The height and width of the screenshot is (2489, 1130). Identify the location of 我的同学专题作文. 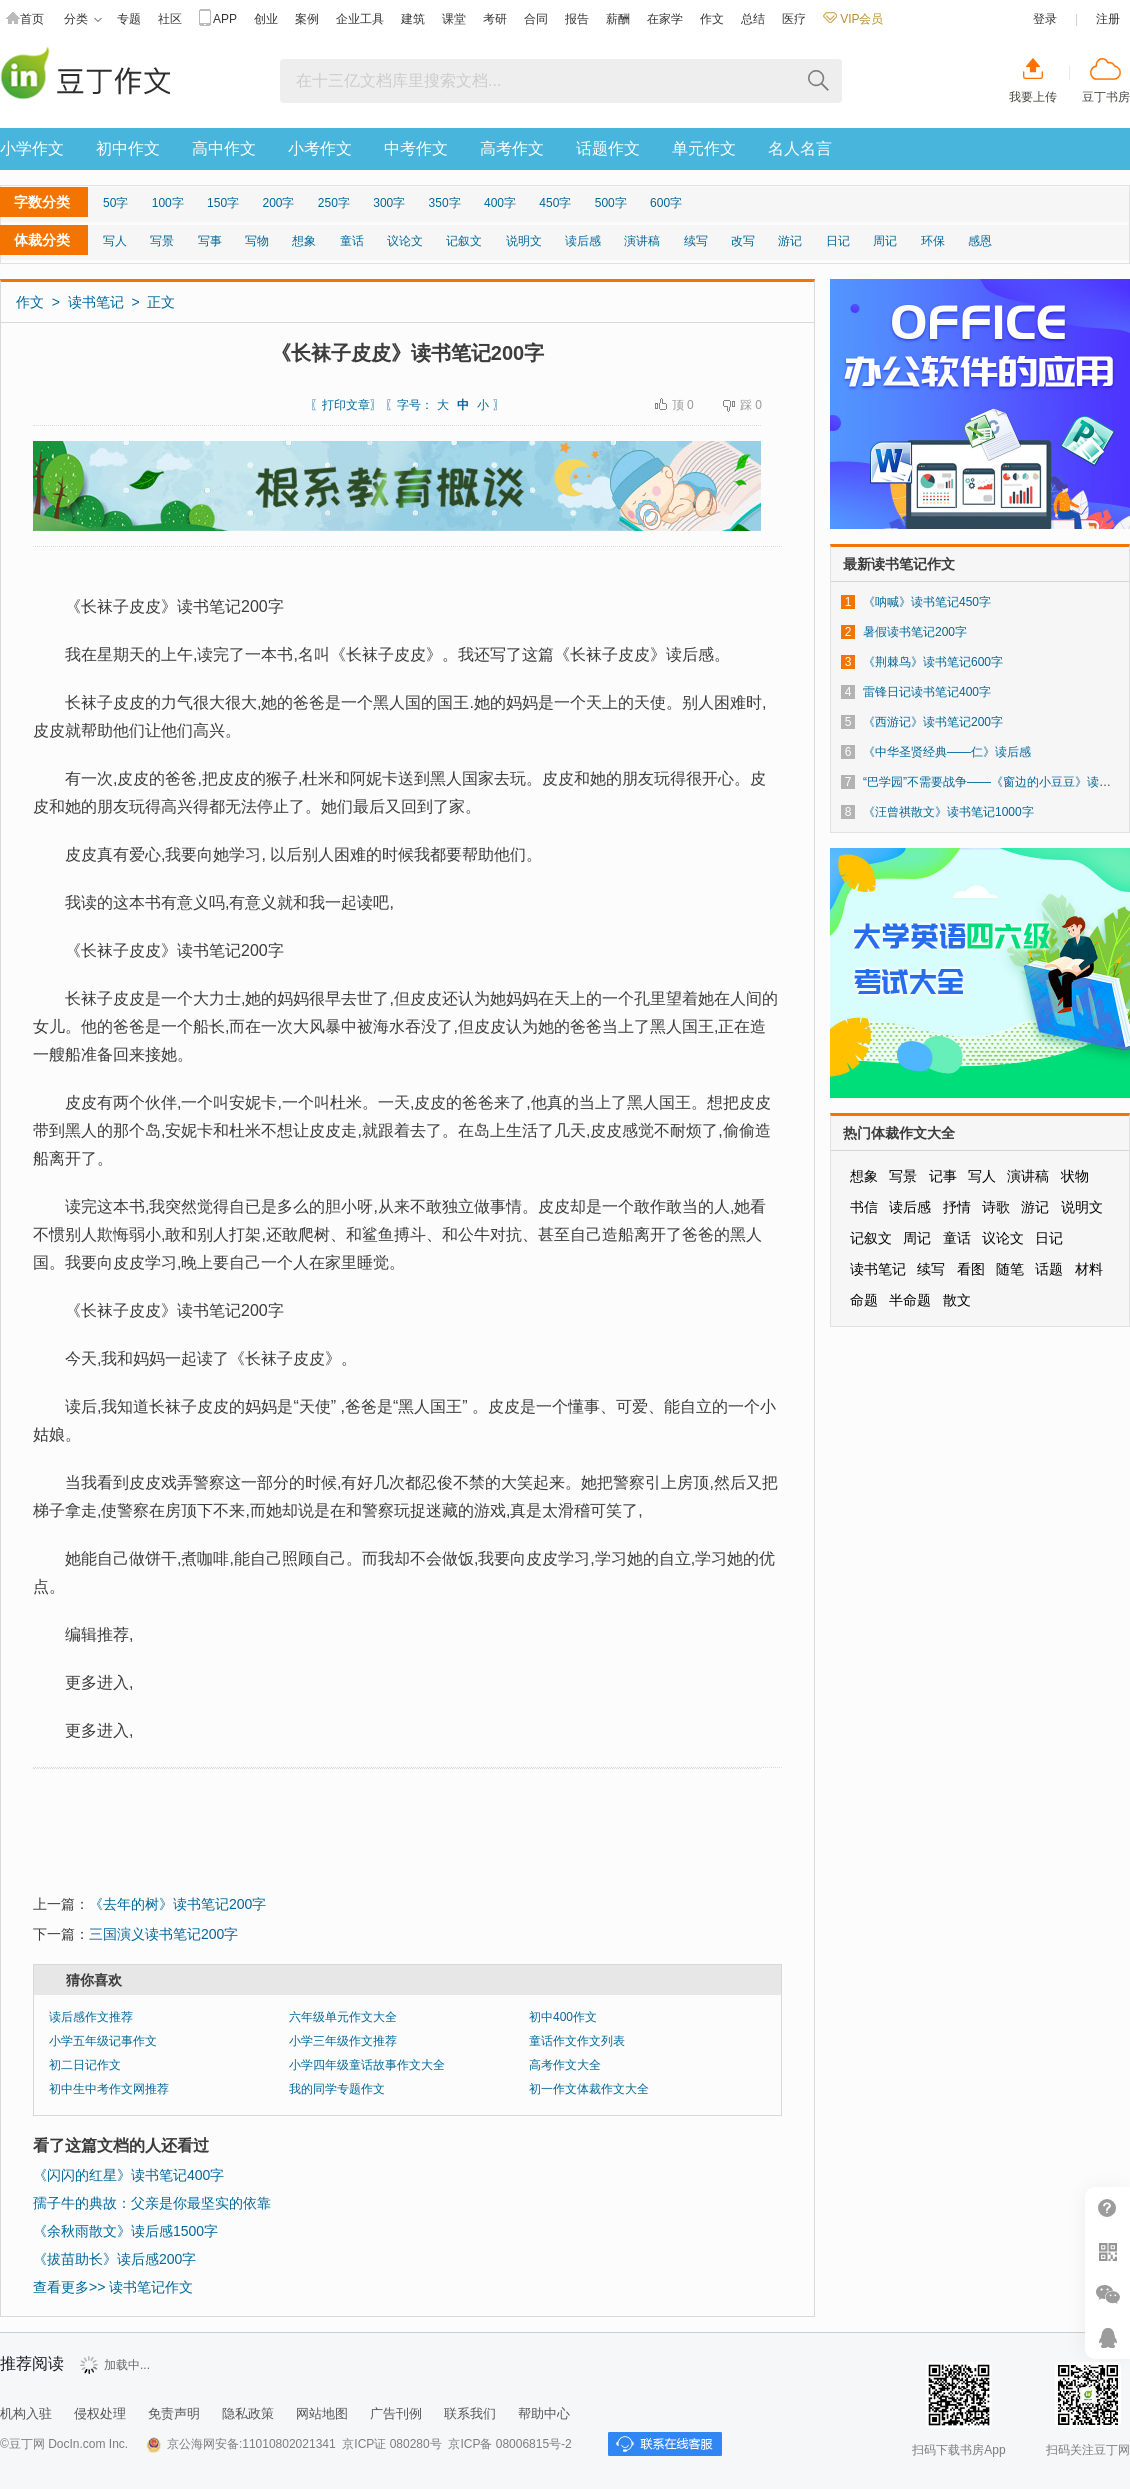
(337, 2089).